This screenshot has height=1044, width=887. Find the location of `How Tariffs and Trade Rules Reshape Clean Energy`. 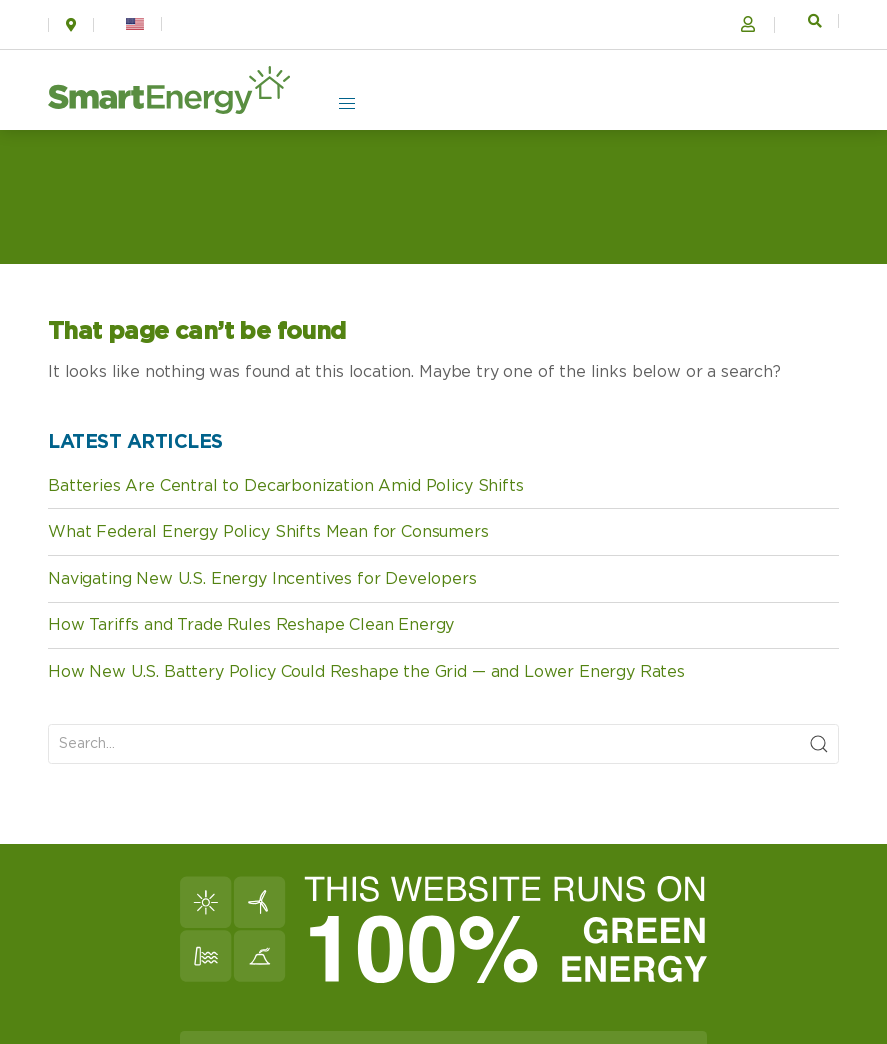

How Tariffs and Trade Rules Reshape Clean Energy is located at coordinates (251, 625).